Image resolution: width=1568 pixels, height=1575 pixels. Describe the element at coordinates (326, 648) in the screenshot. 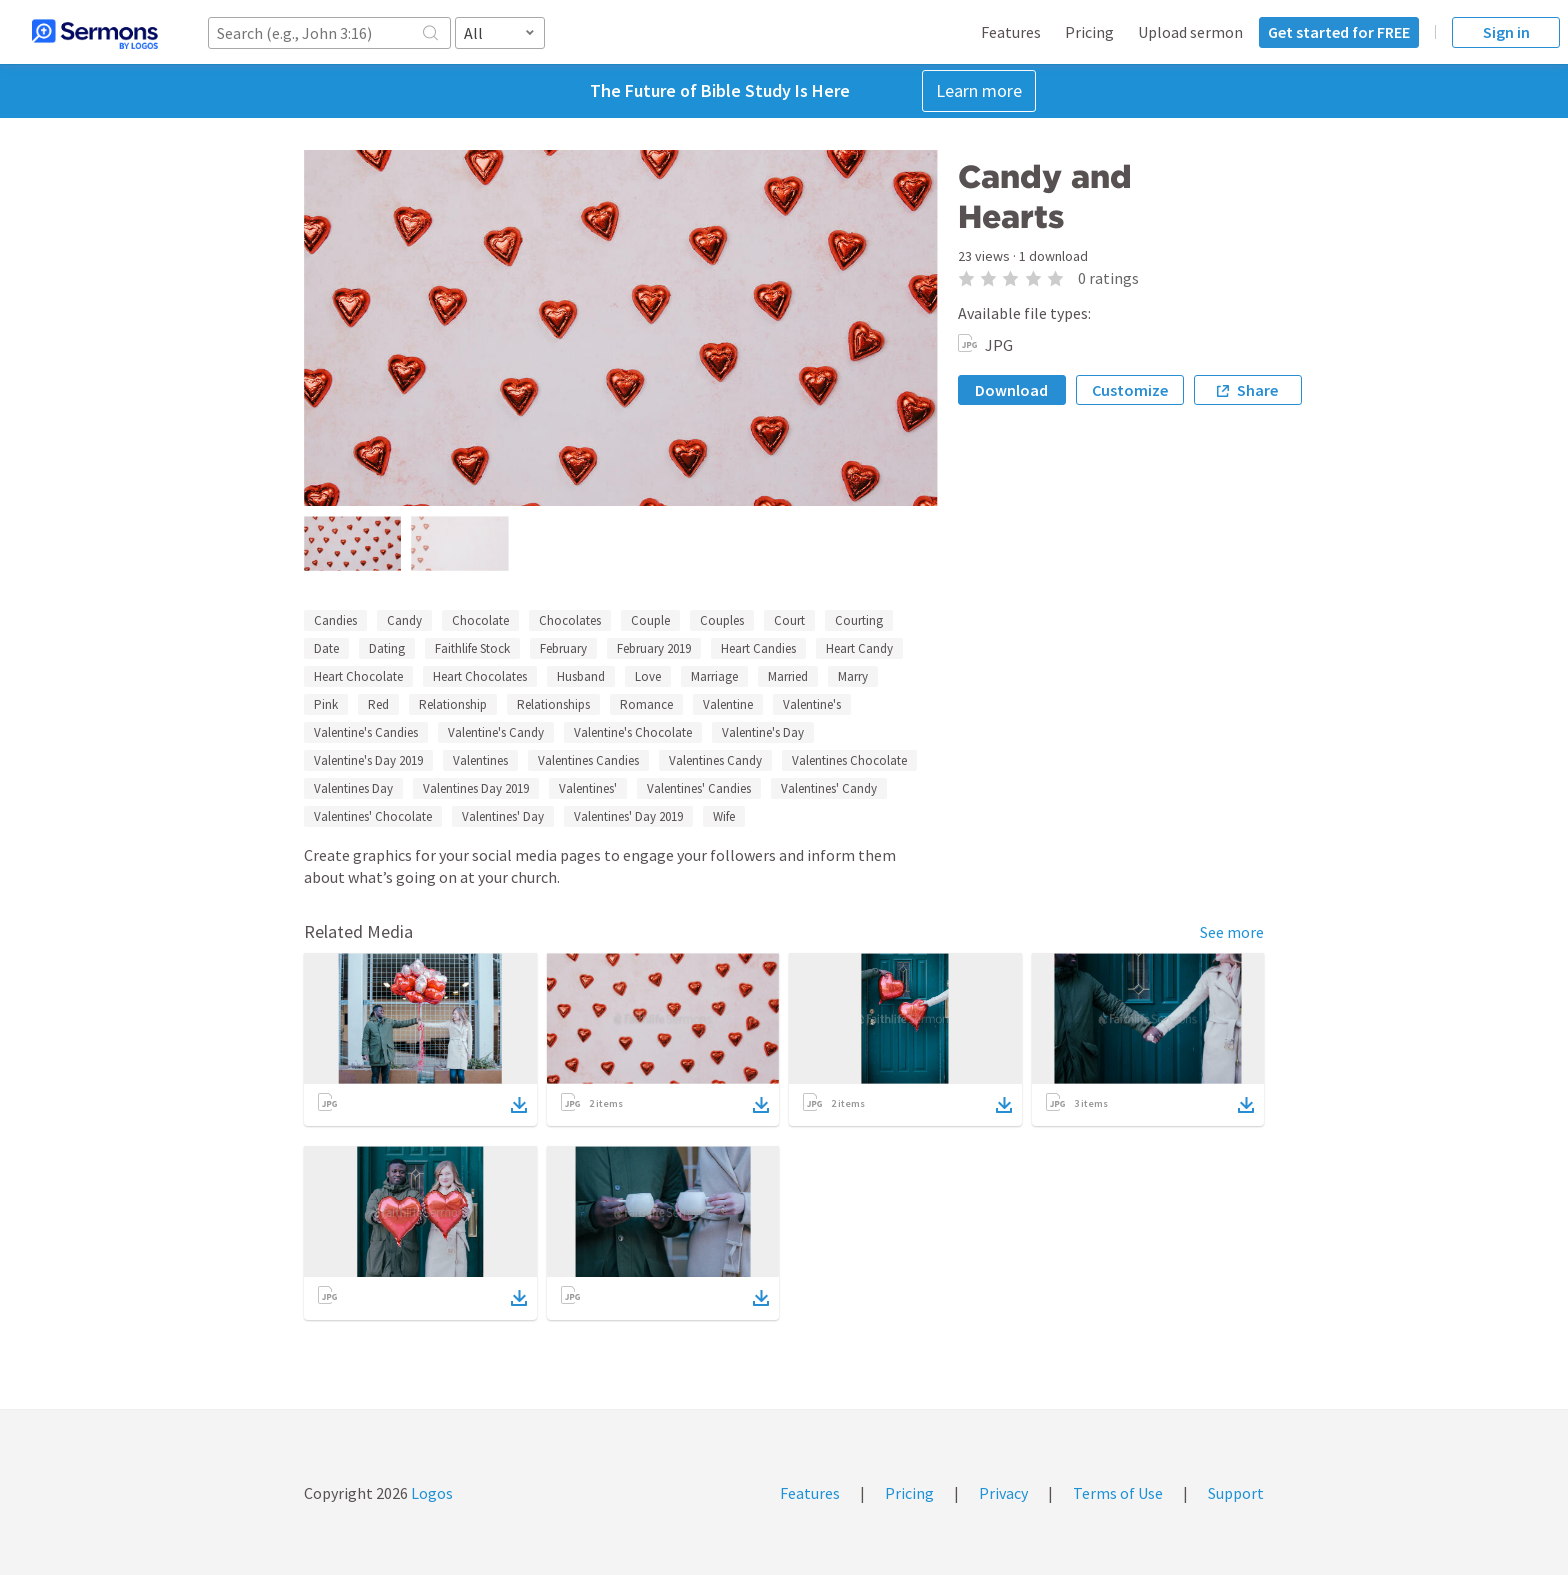

I see `Date` at that location.